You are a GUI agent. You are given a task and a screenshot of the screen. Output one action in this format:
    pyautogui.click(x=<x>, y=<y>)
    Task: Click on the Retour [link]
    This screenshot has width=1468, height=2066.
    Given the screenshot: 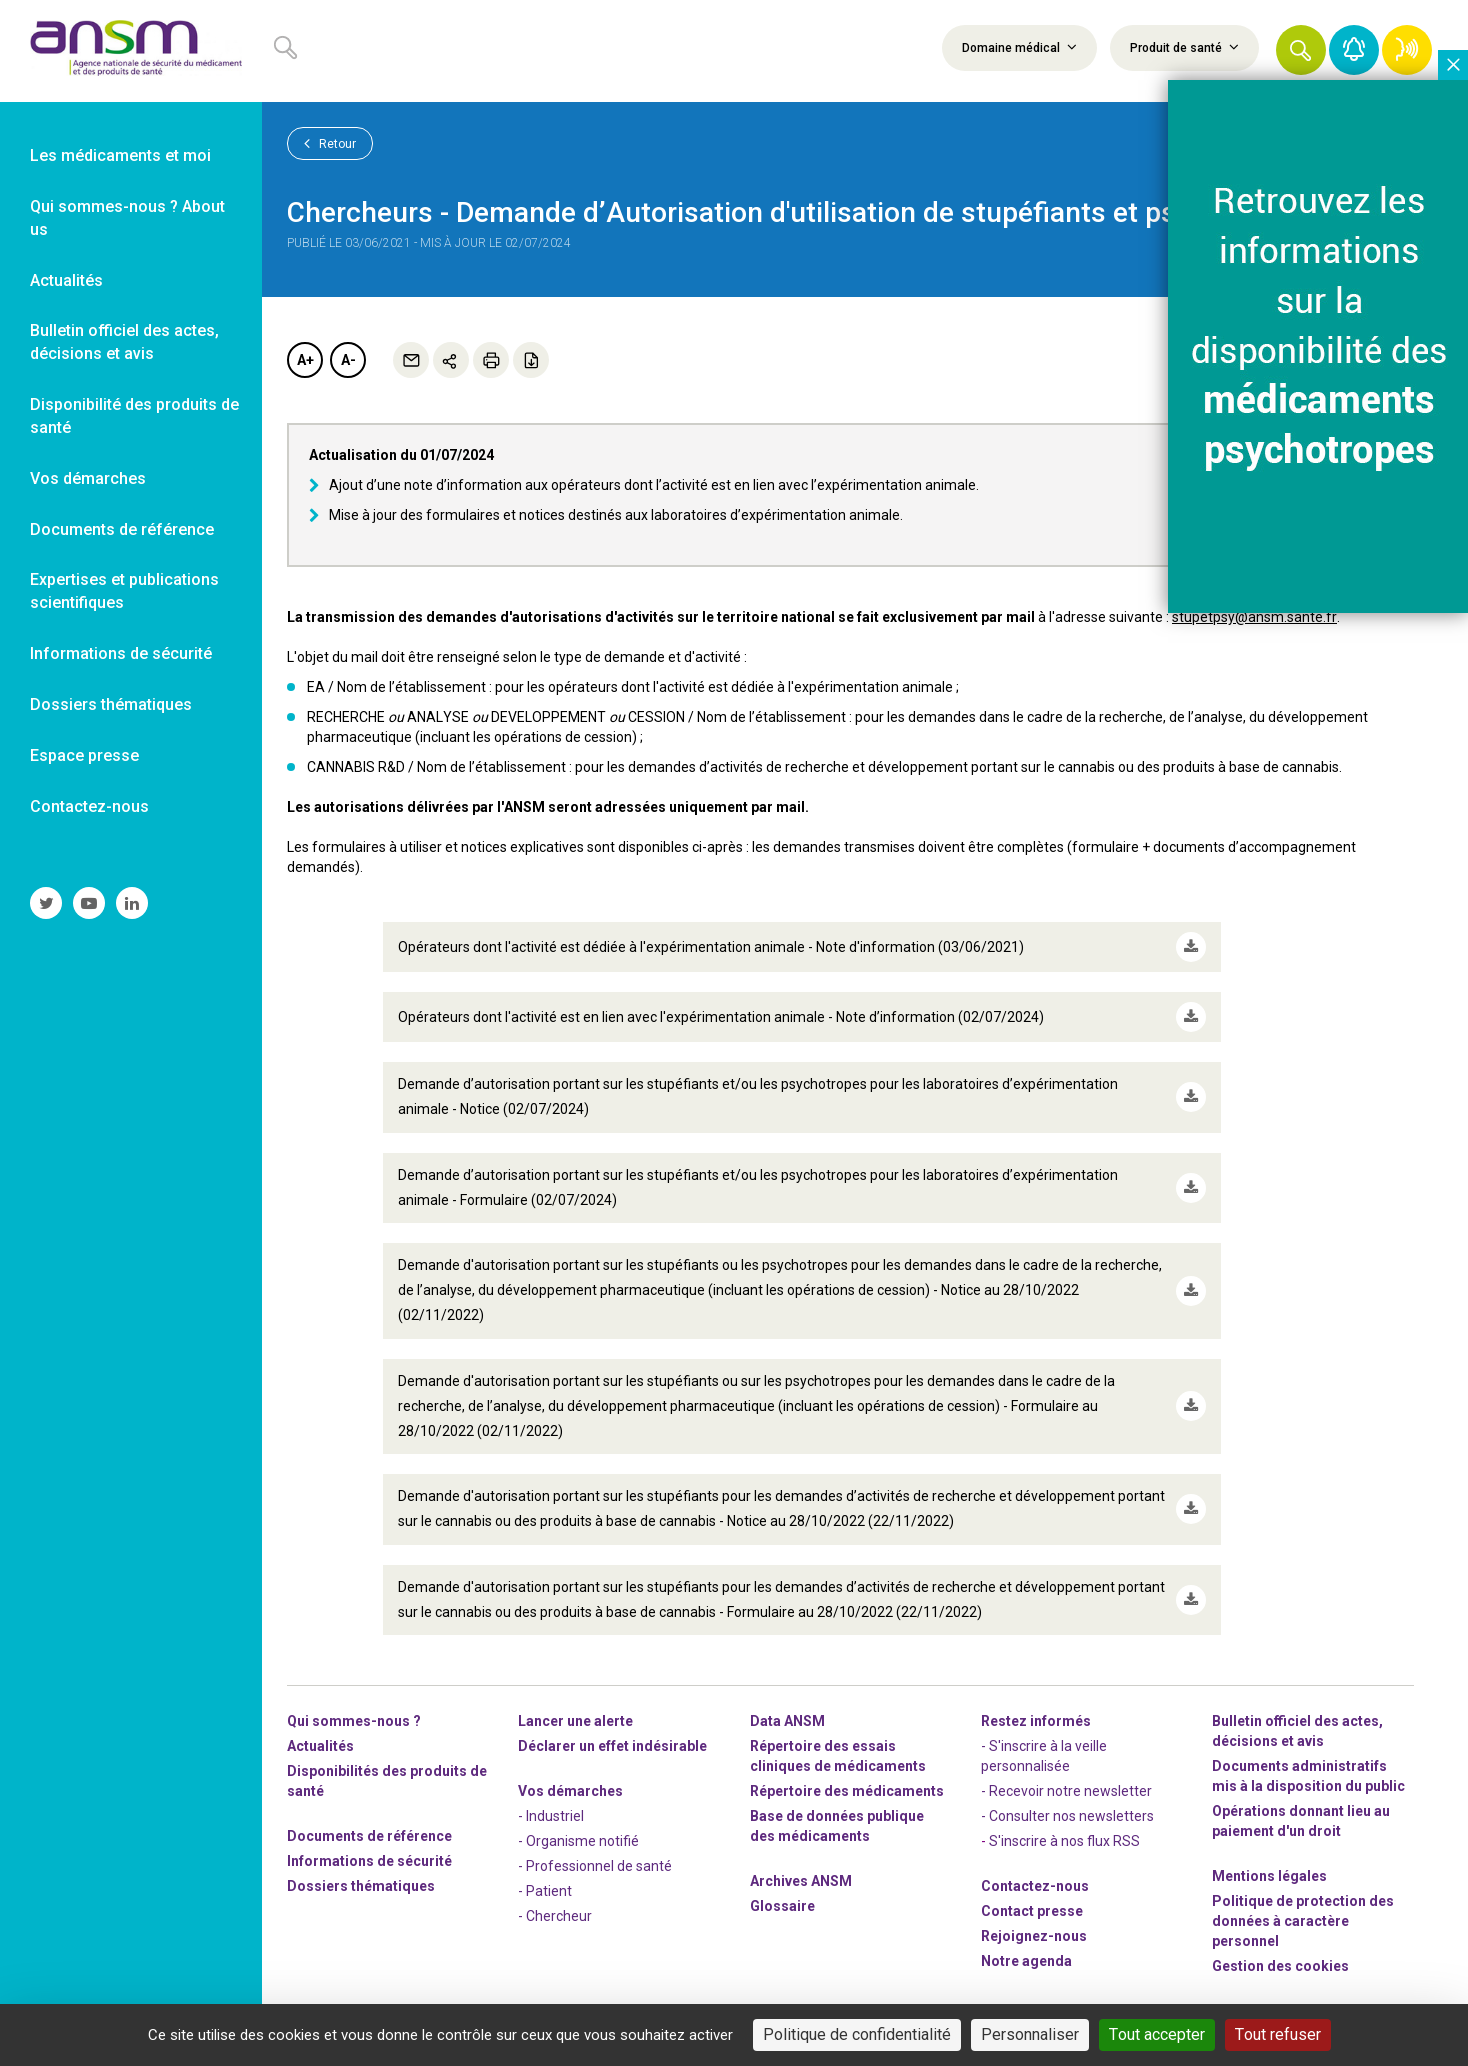 What is the action you would take?
    pyautogui.click(x=330, y=143)
    